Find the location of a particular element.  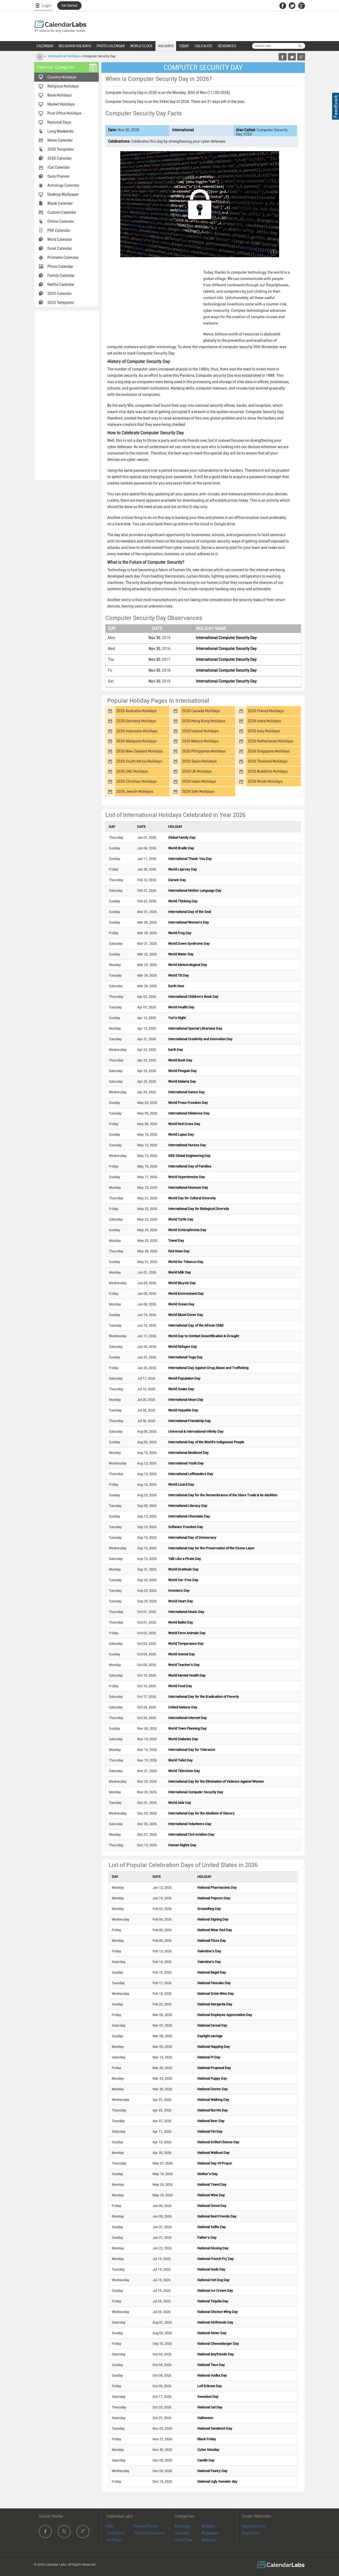

International Day for the Preservation of the Ozone Layer is located at coordinates (211, 1548).